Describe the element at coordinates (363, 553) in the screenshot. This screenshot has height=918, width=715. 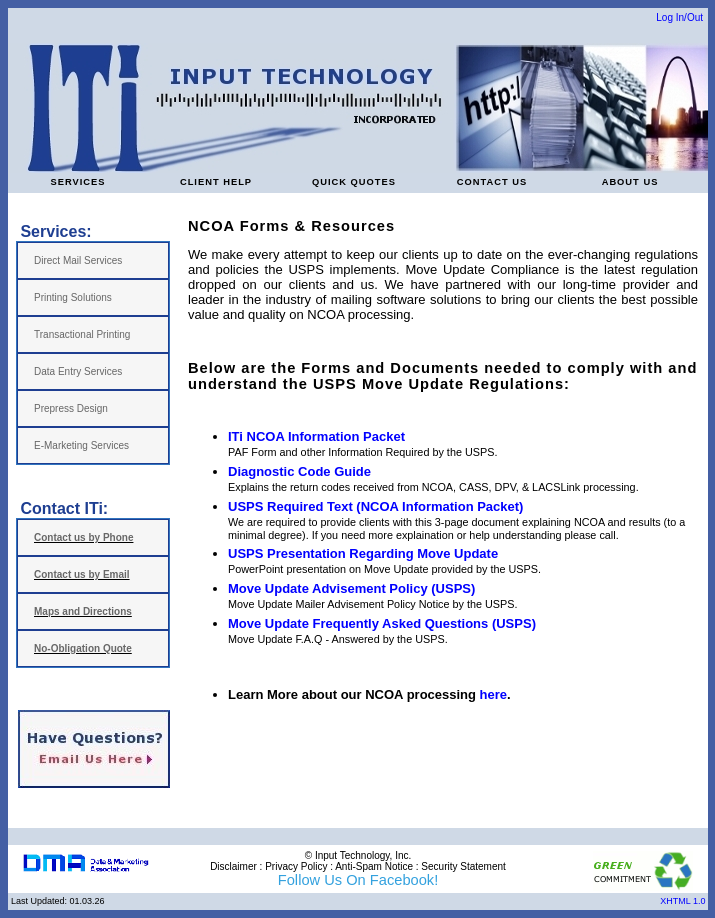
I see `USPS Presentation Regarding Move Update` at that location.